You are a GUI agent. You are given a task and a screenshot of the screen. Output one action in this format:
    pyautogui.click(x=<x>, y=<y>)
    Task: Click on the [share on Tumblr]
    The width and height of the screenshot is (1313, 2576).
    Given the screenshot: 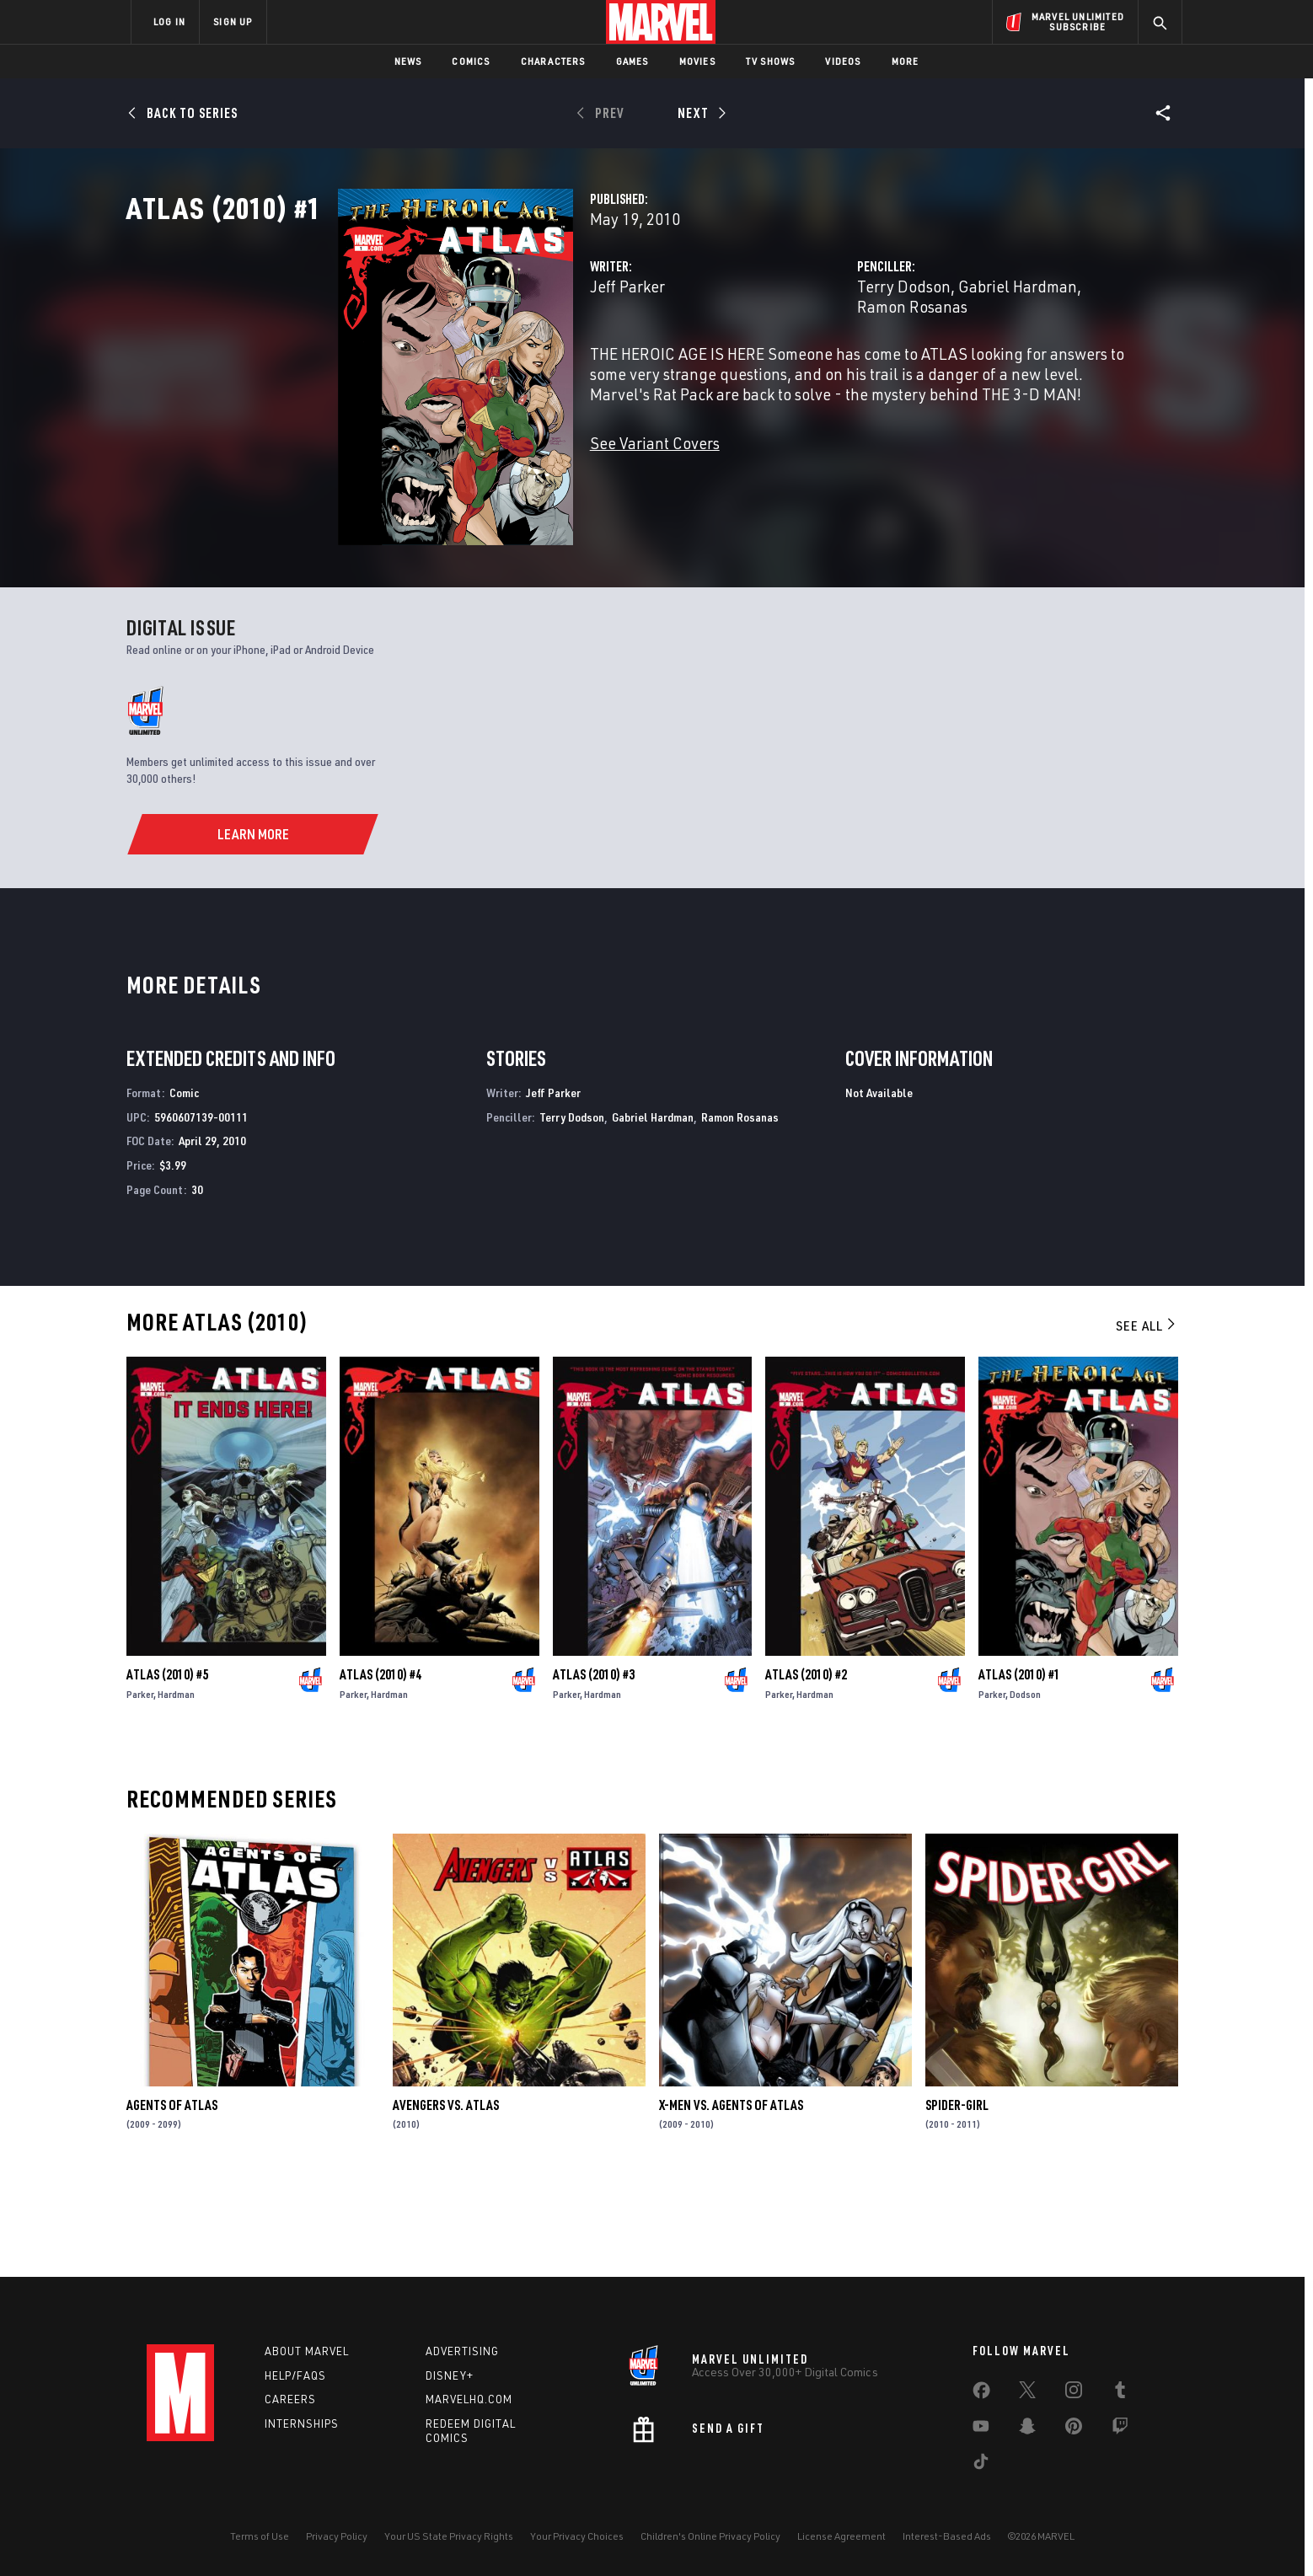 What is the action you would take?
    pyautogui.click(x=1120, y=2393)
    